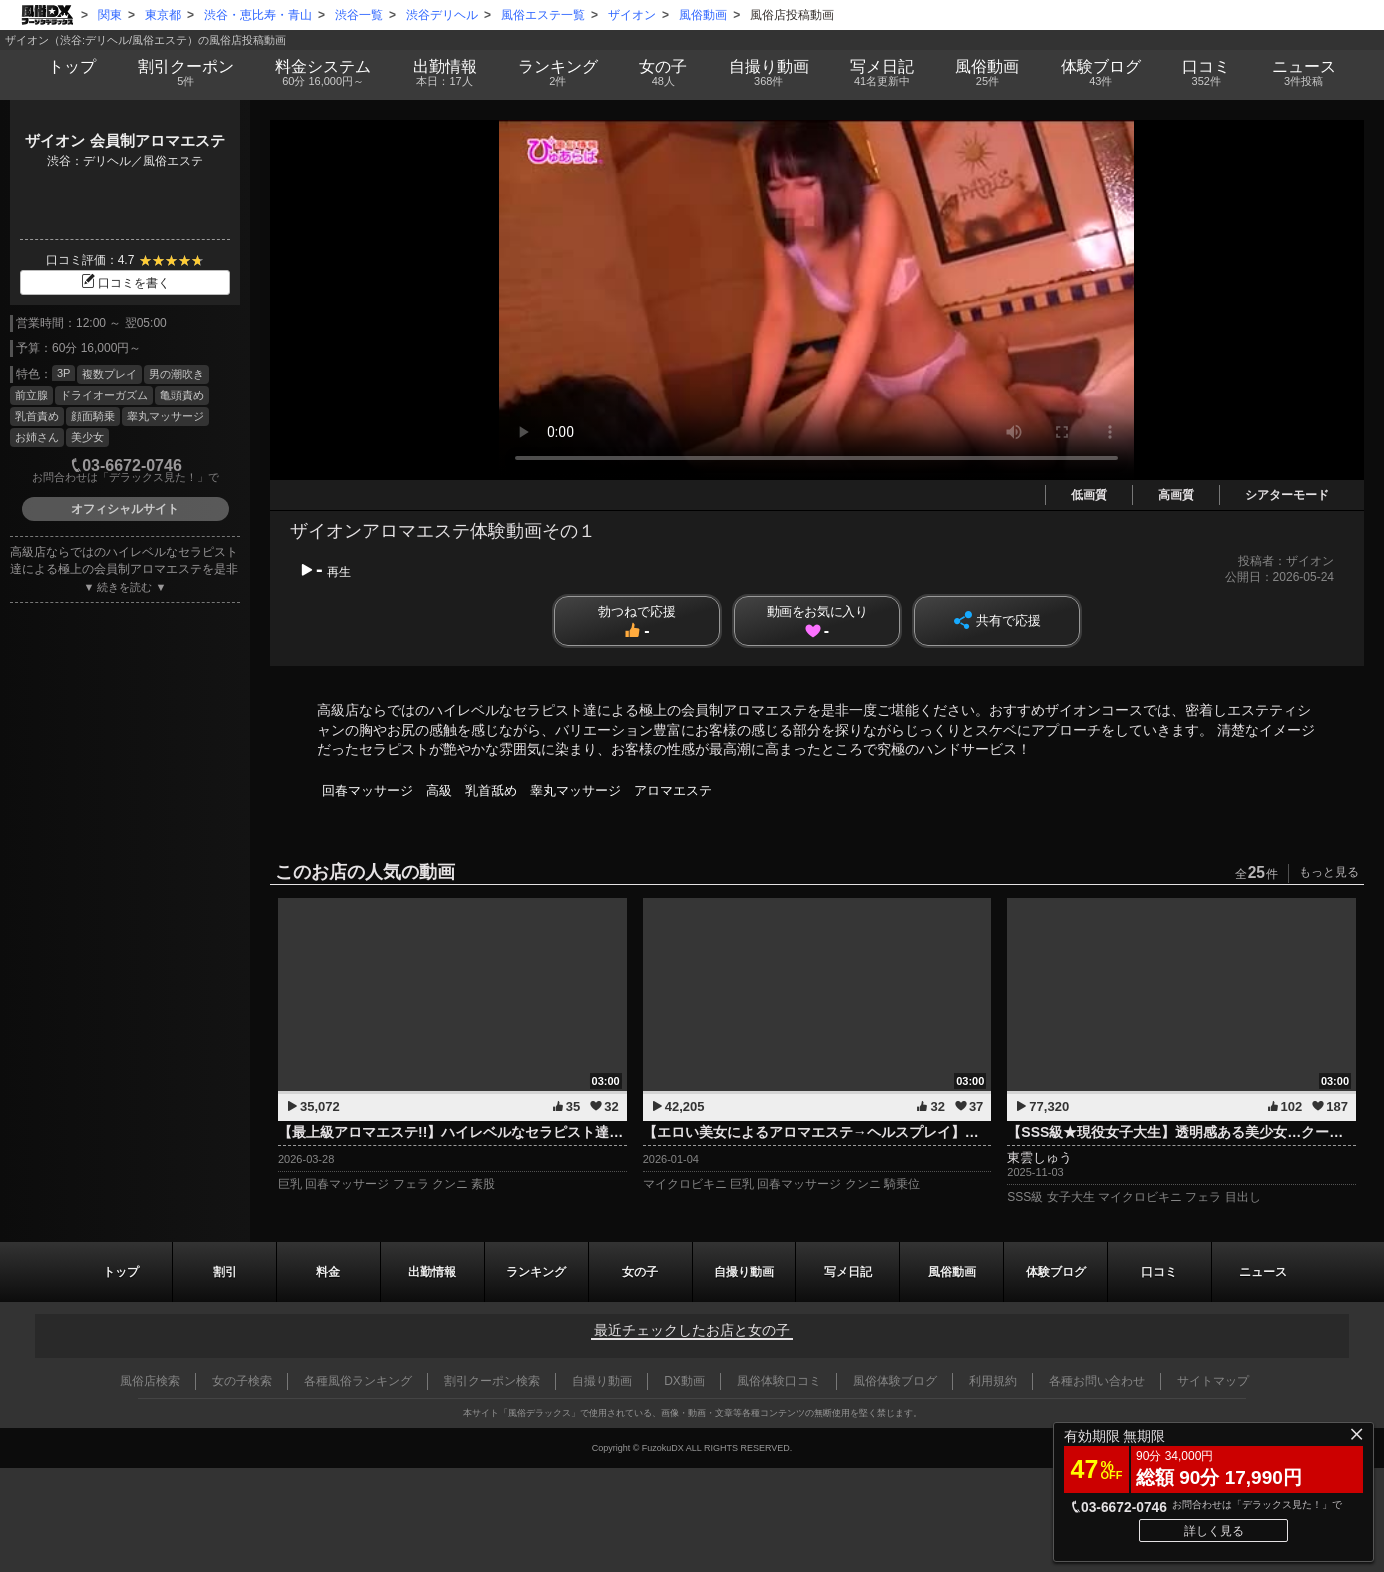 This screenshot has width=1384, height=1572. Describe the element at coordinates (182, 395) in the screenshot. I see `亀頭責め` at that location.